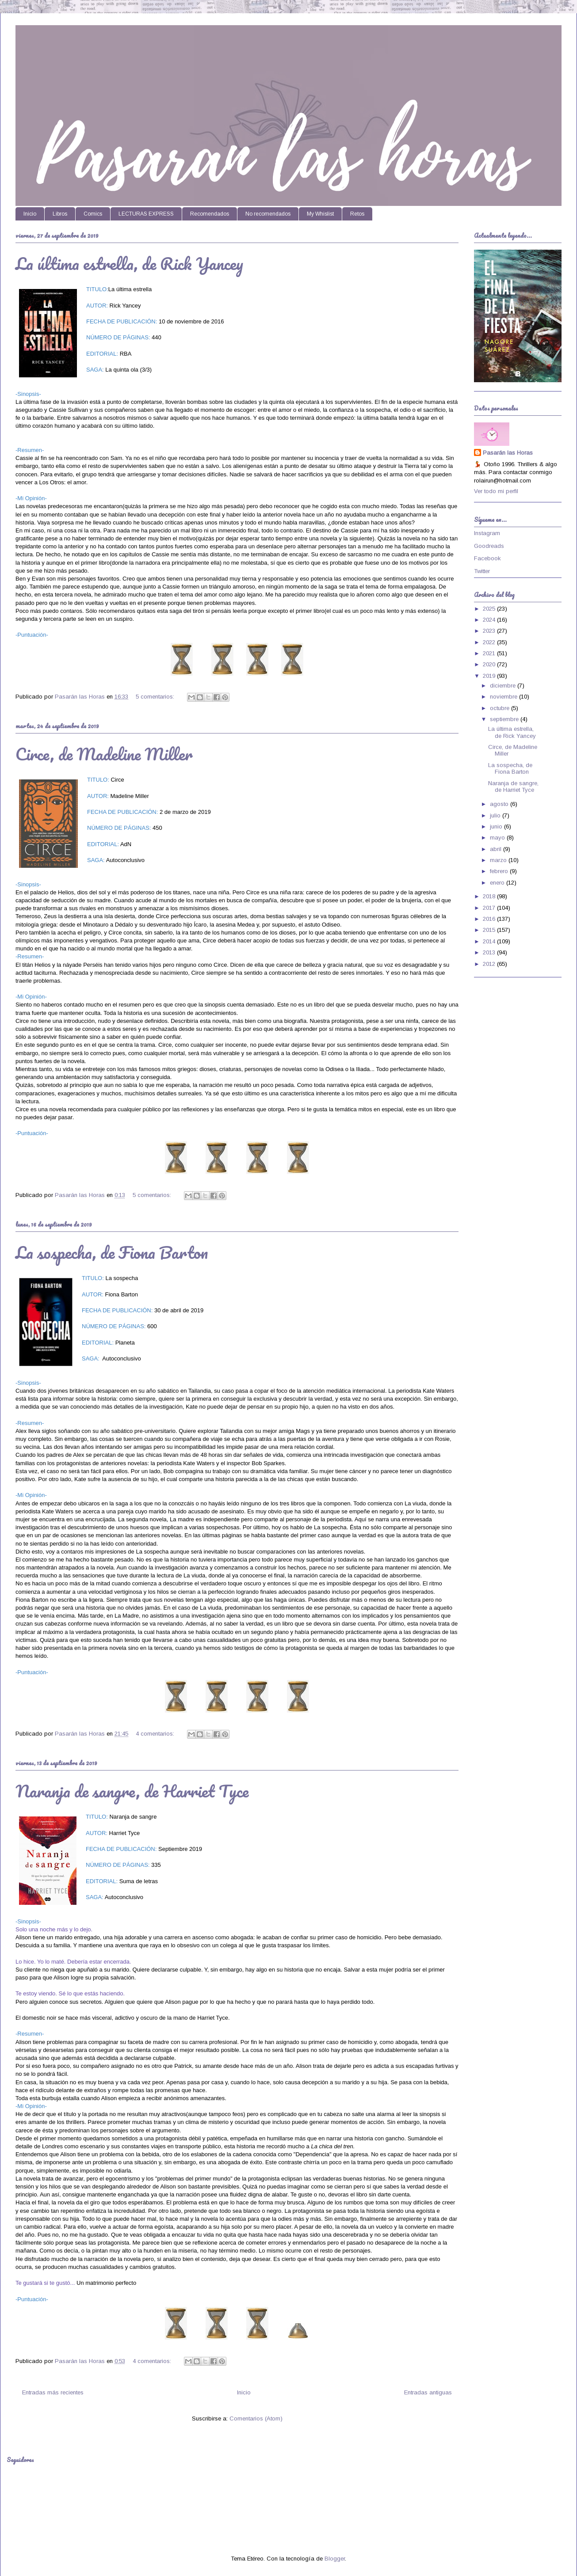 This screenshot has width=577, height=2576. I want to click on 2022, so click(490, 642).